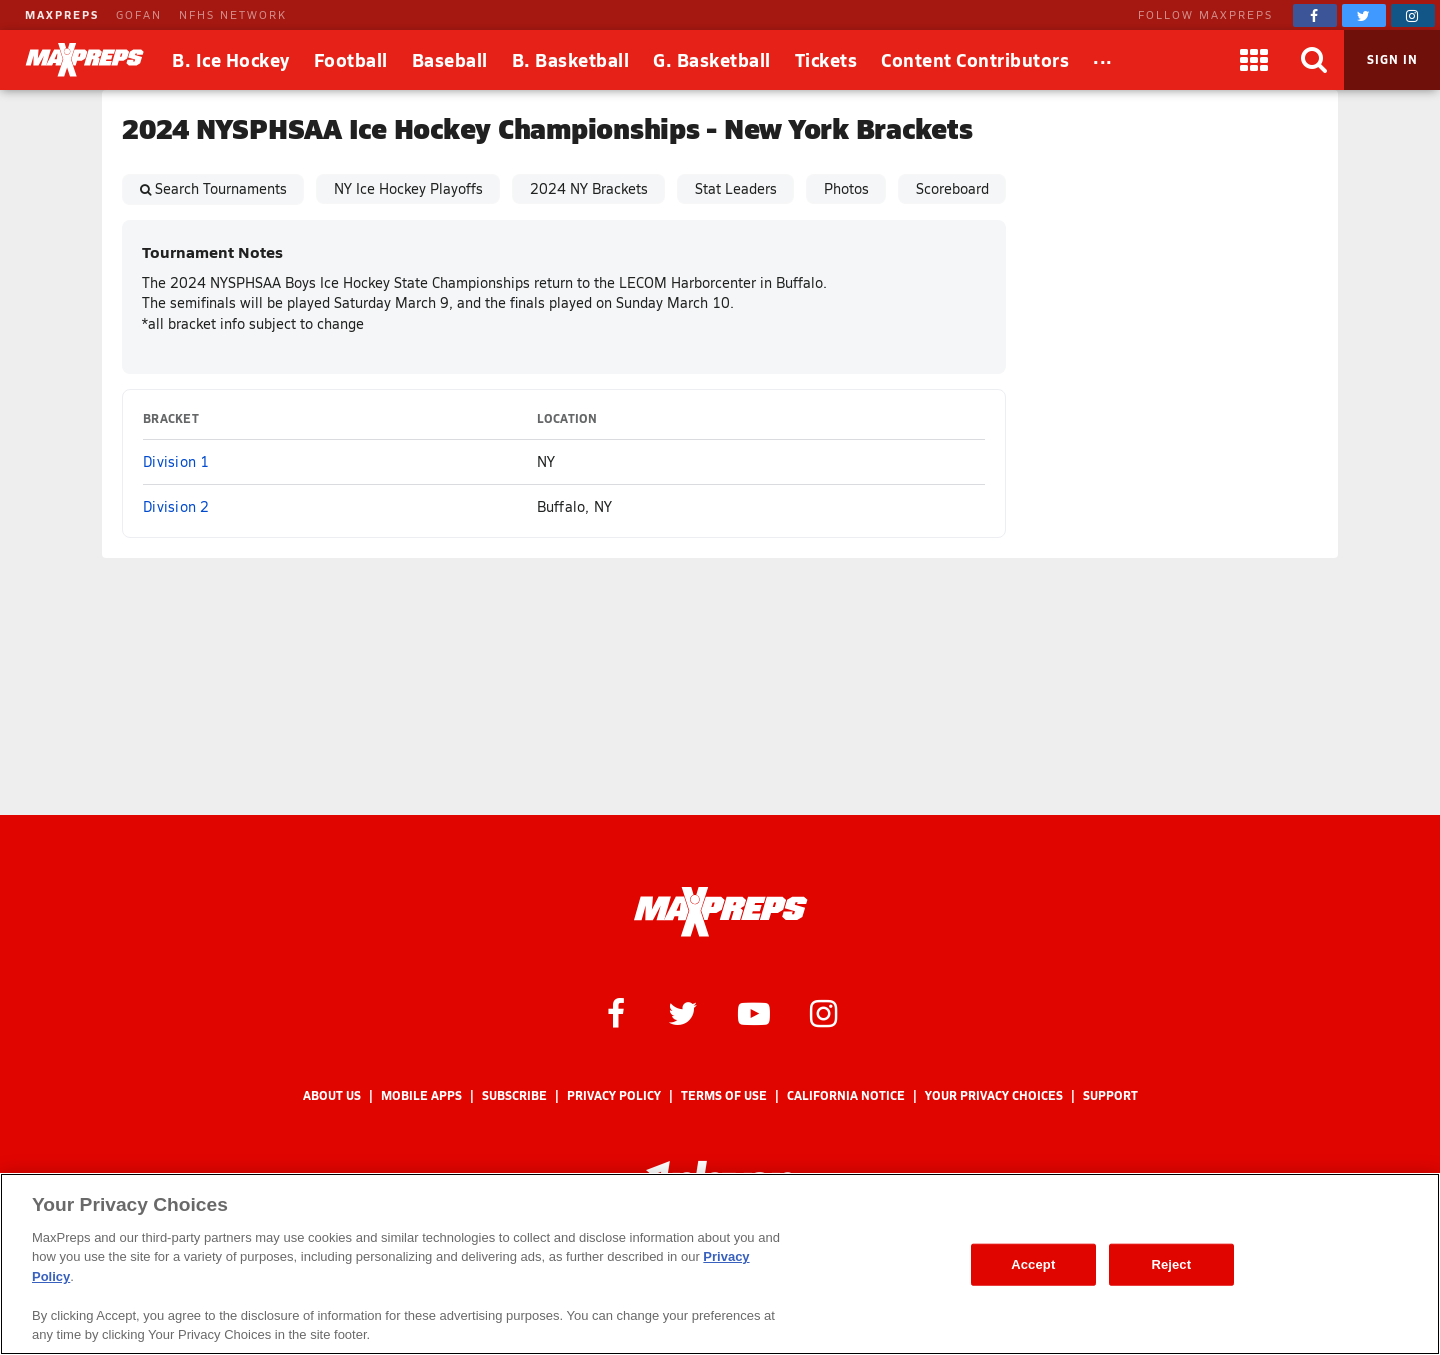 This screenshot has height=1355, width=1440. What do you see at coordinates (176, 461) in the screenshot?
I see `Division 1` at bounding box center [176, 461].